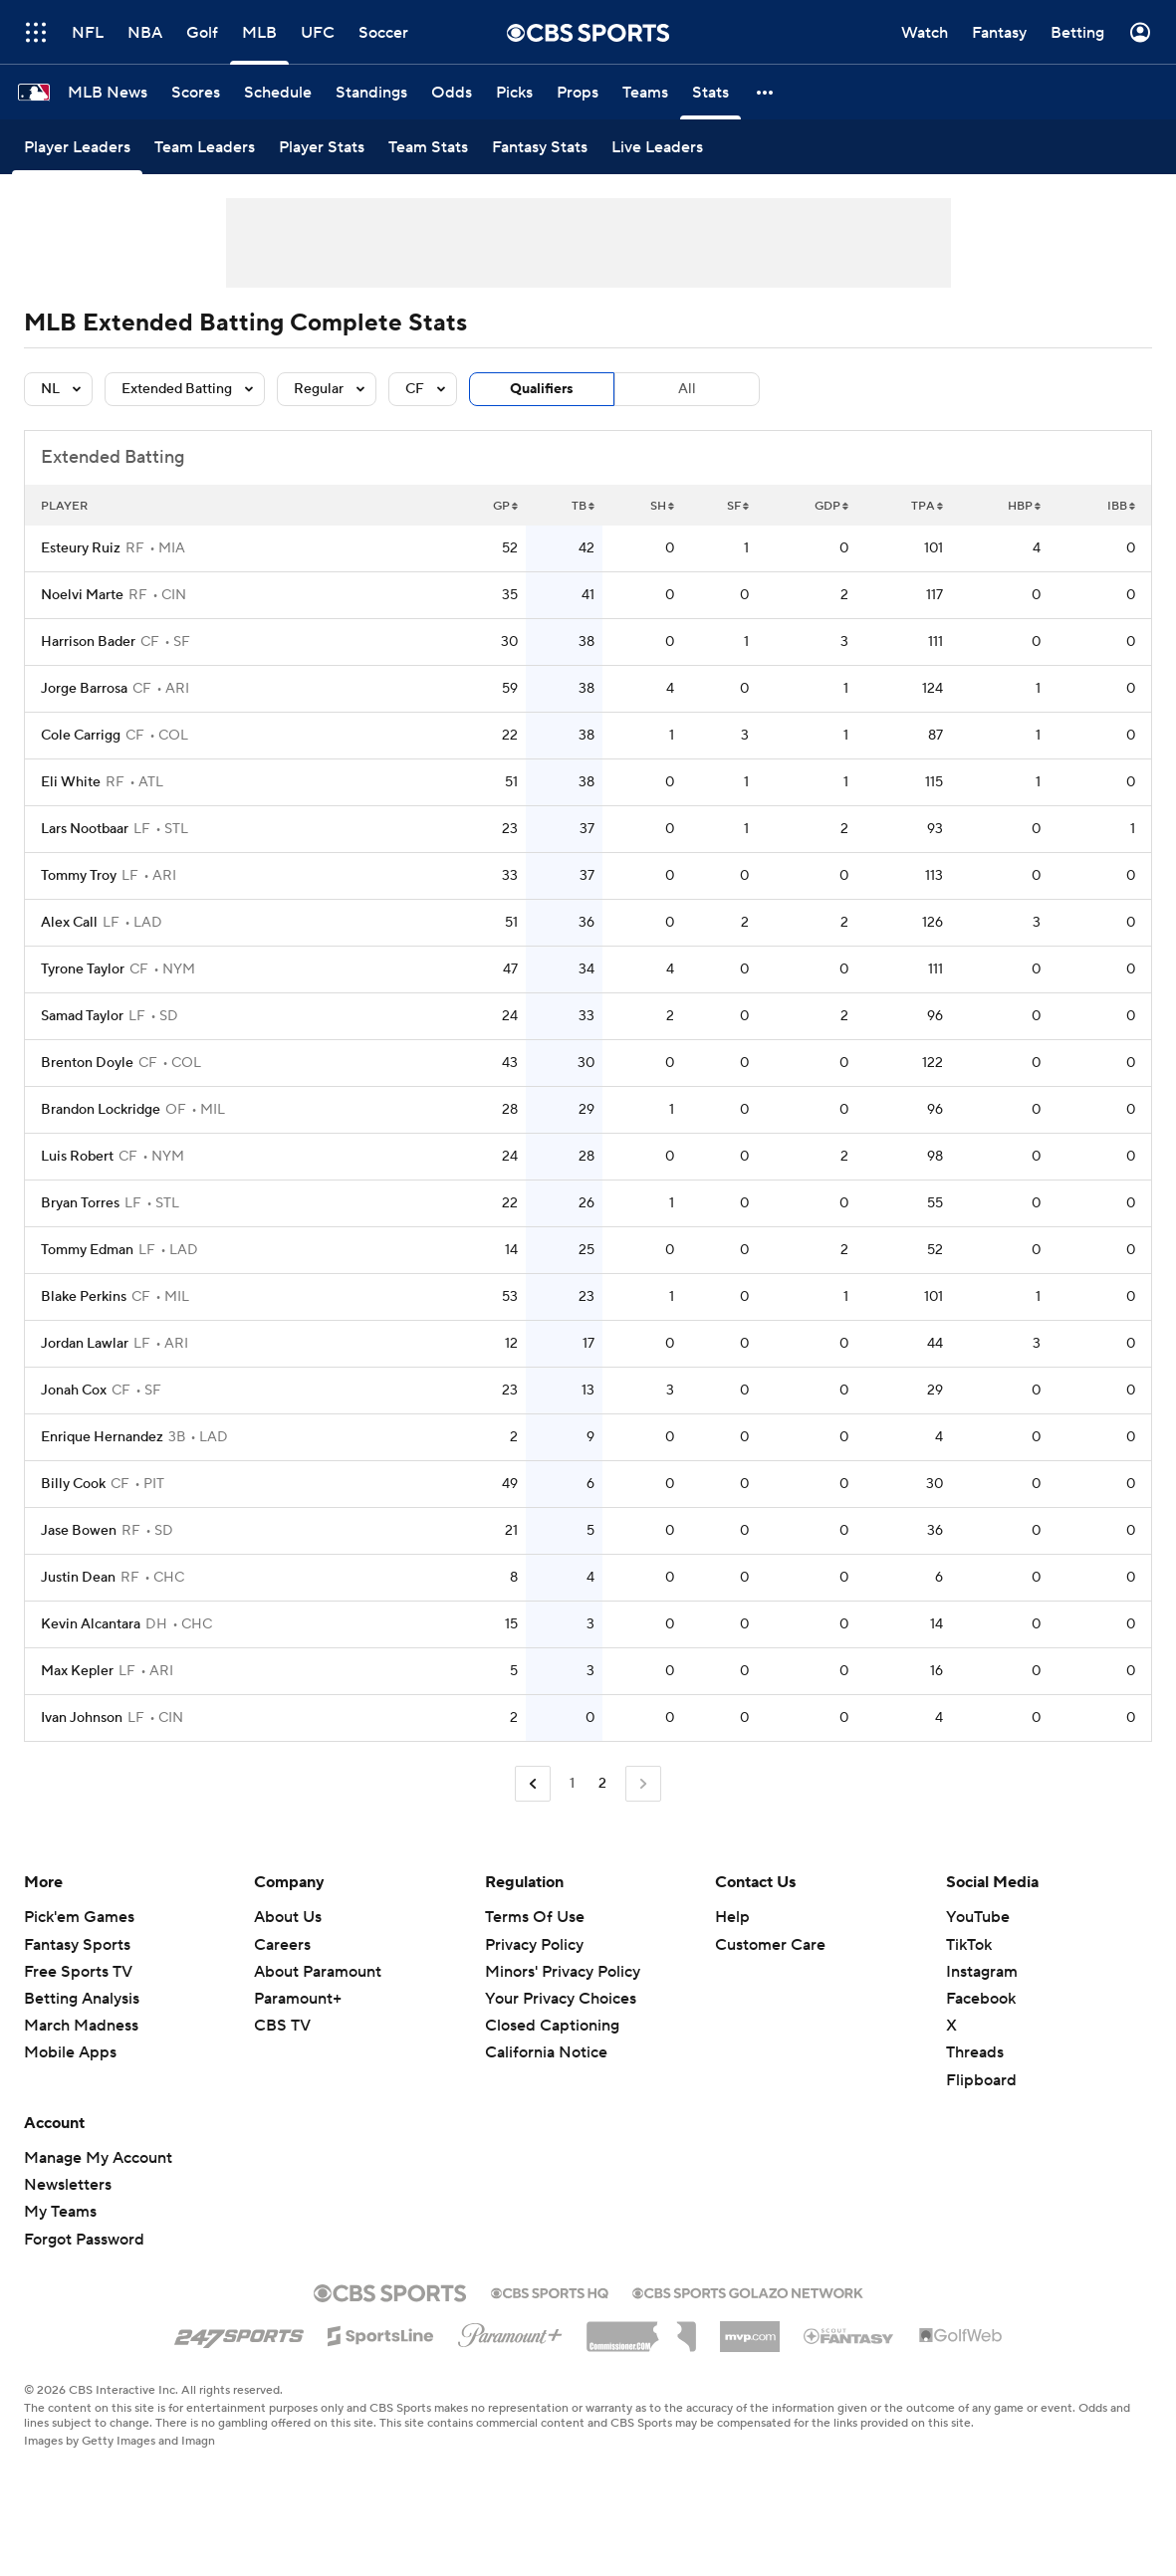 Image resolution: width=1176 pixels, height=2576 pixels. Describe the element at coordinates (100, 1110) in the screenshot. I see `Brandon Lockridge` at that location.